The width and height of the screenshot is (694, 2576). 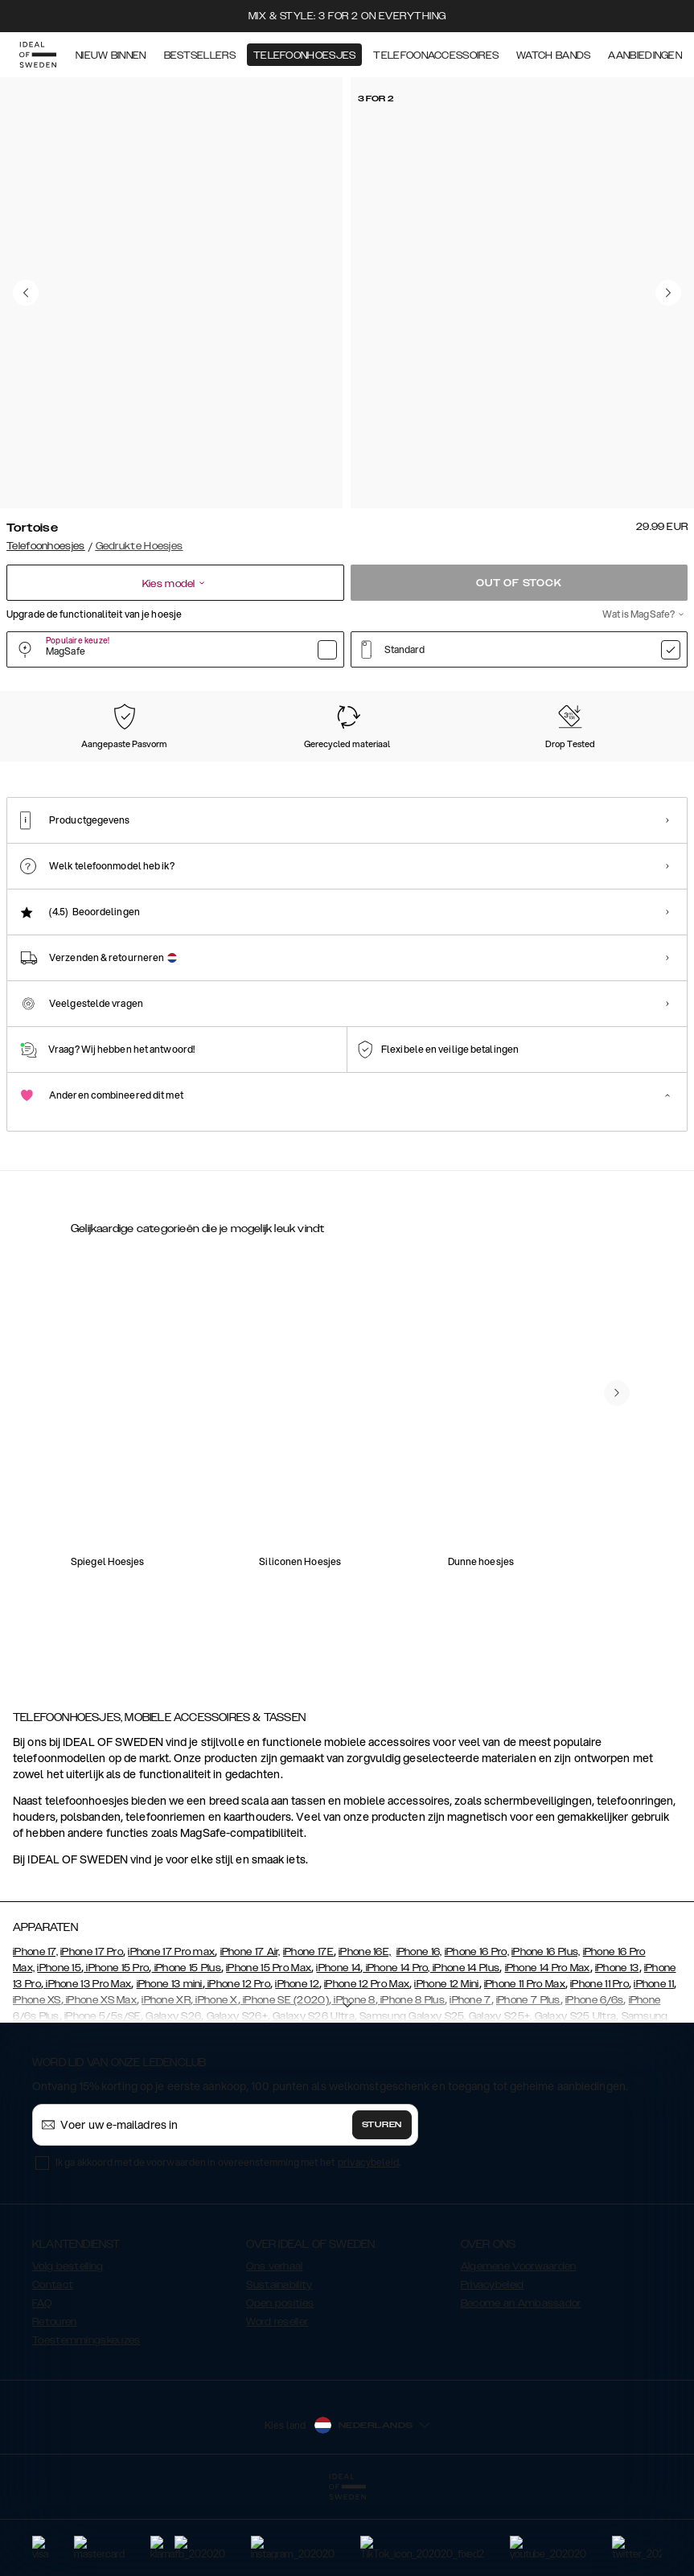 I want to click on iPhone 12 Pro, so click(x=237, y=2064).